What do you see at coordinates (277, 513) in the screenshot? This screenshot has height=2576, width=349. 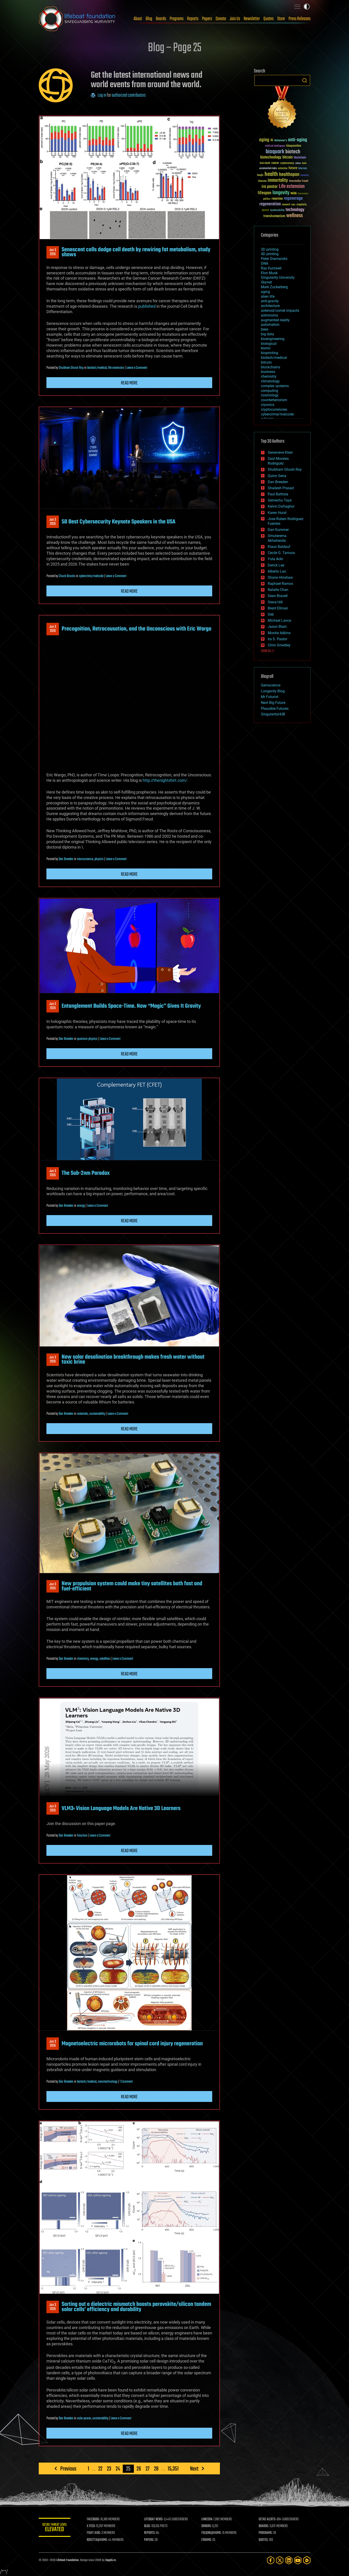 I see `Karen Hurst` at bounding box center [277, 513].